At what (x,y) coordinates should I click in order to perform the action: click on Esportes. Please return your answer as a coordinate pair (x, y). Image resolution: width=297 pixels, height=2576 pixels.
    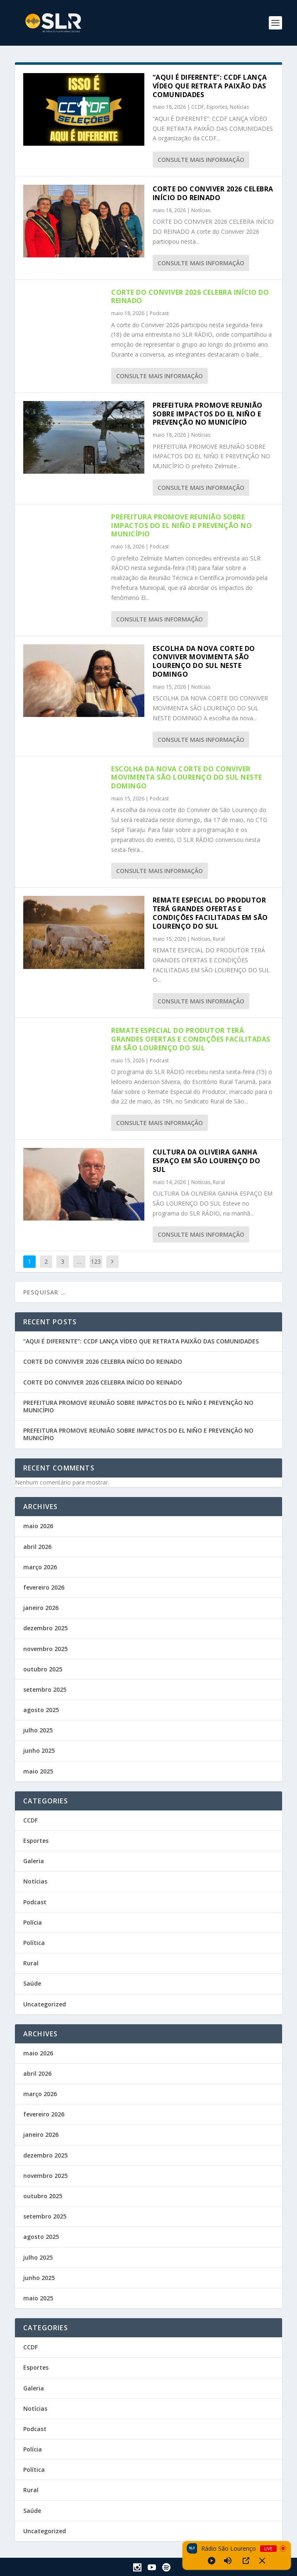
    Looking at the image, I should click on (217, 106).